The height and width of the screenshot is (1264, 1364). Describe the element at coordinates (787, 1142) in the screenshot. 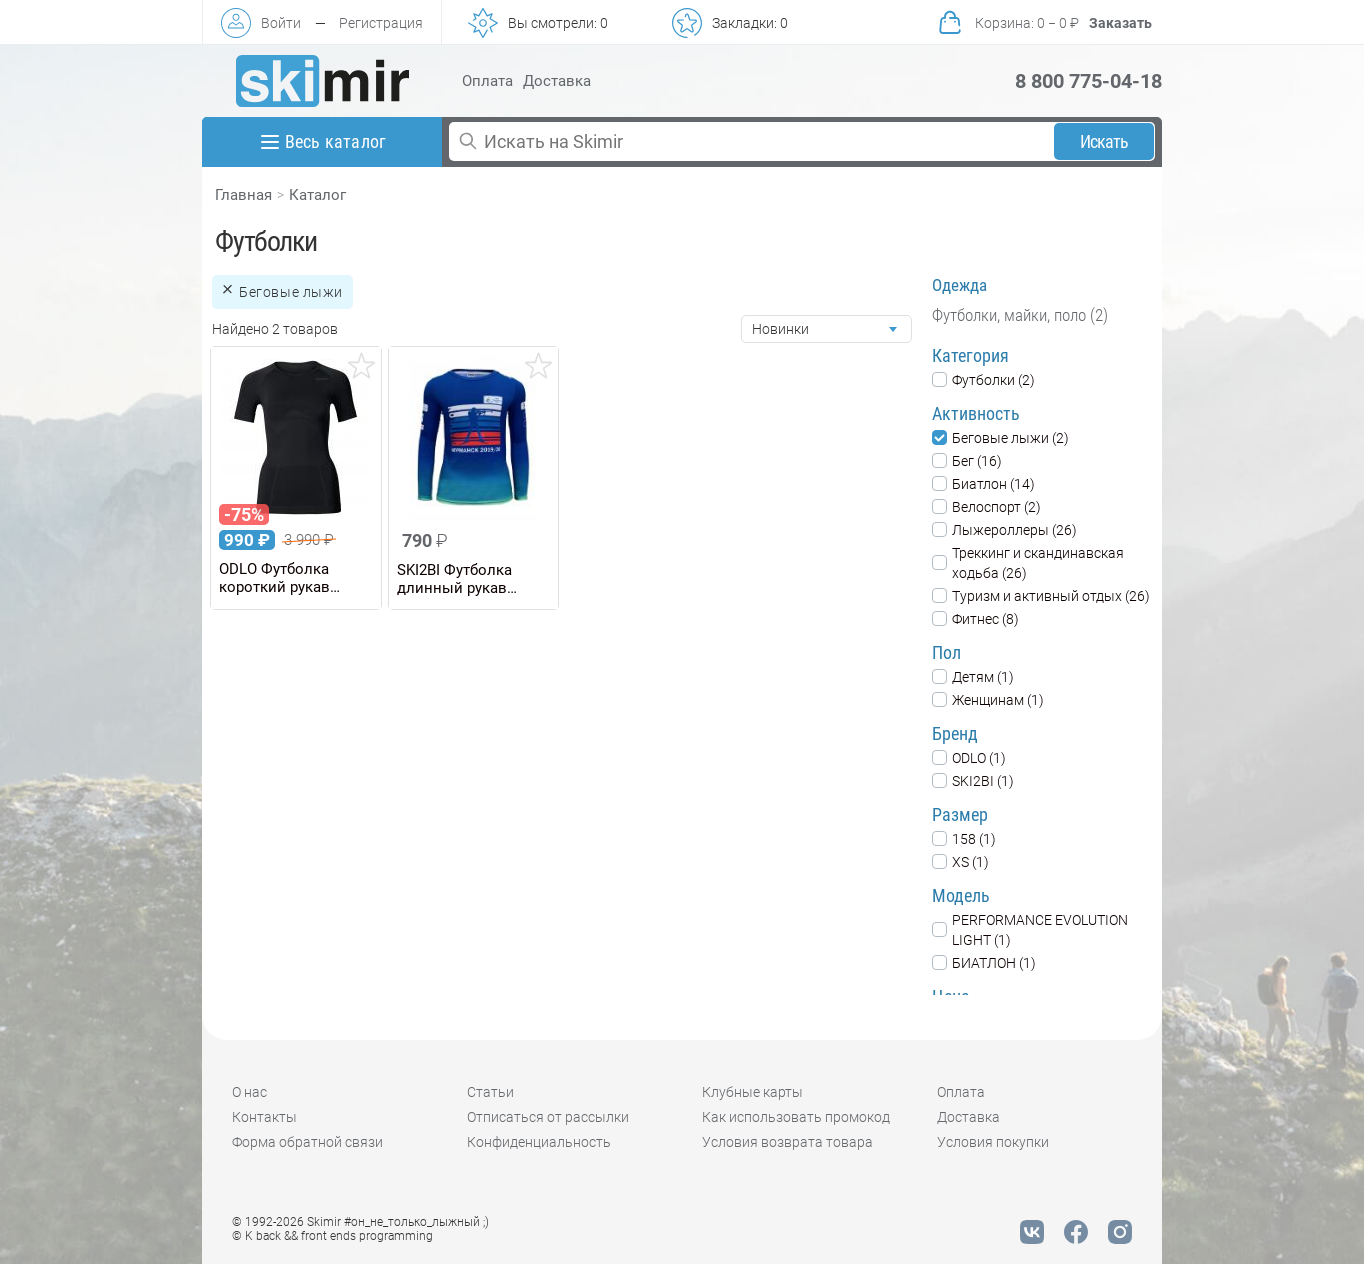

I see `Условия возврата товара` at that location.